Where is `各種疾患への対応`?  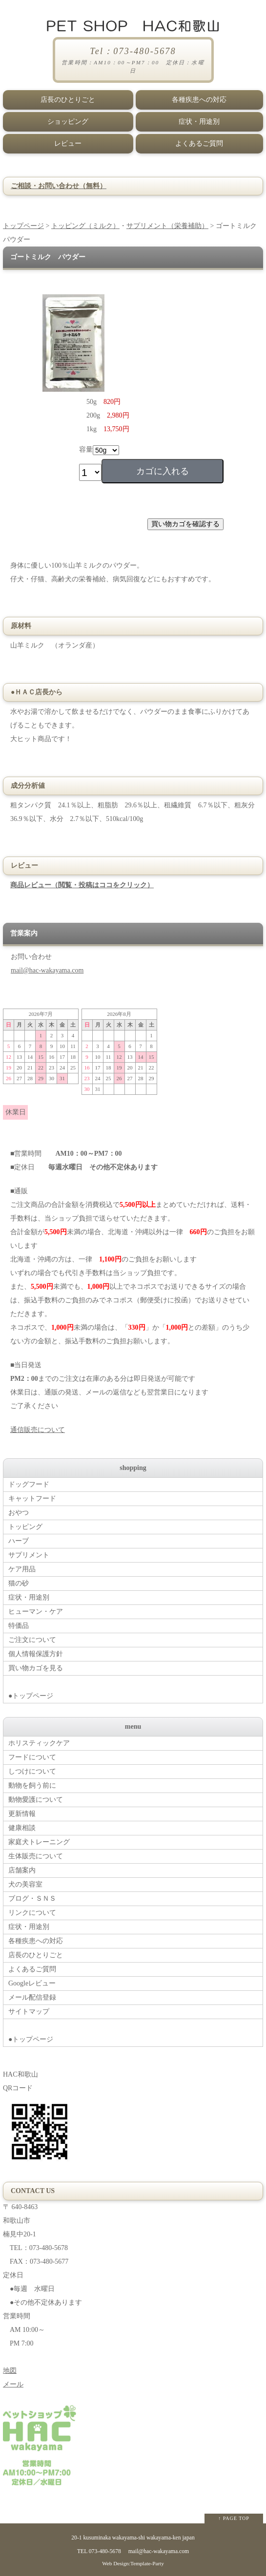 各種疾患への対応 is located at coordinates (199, 99).